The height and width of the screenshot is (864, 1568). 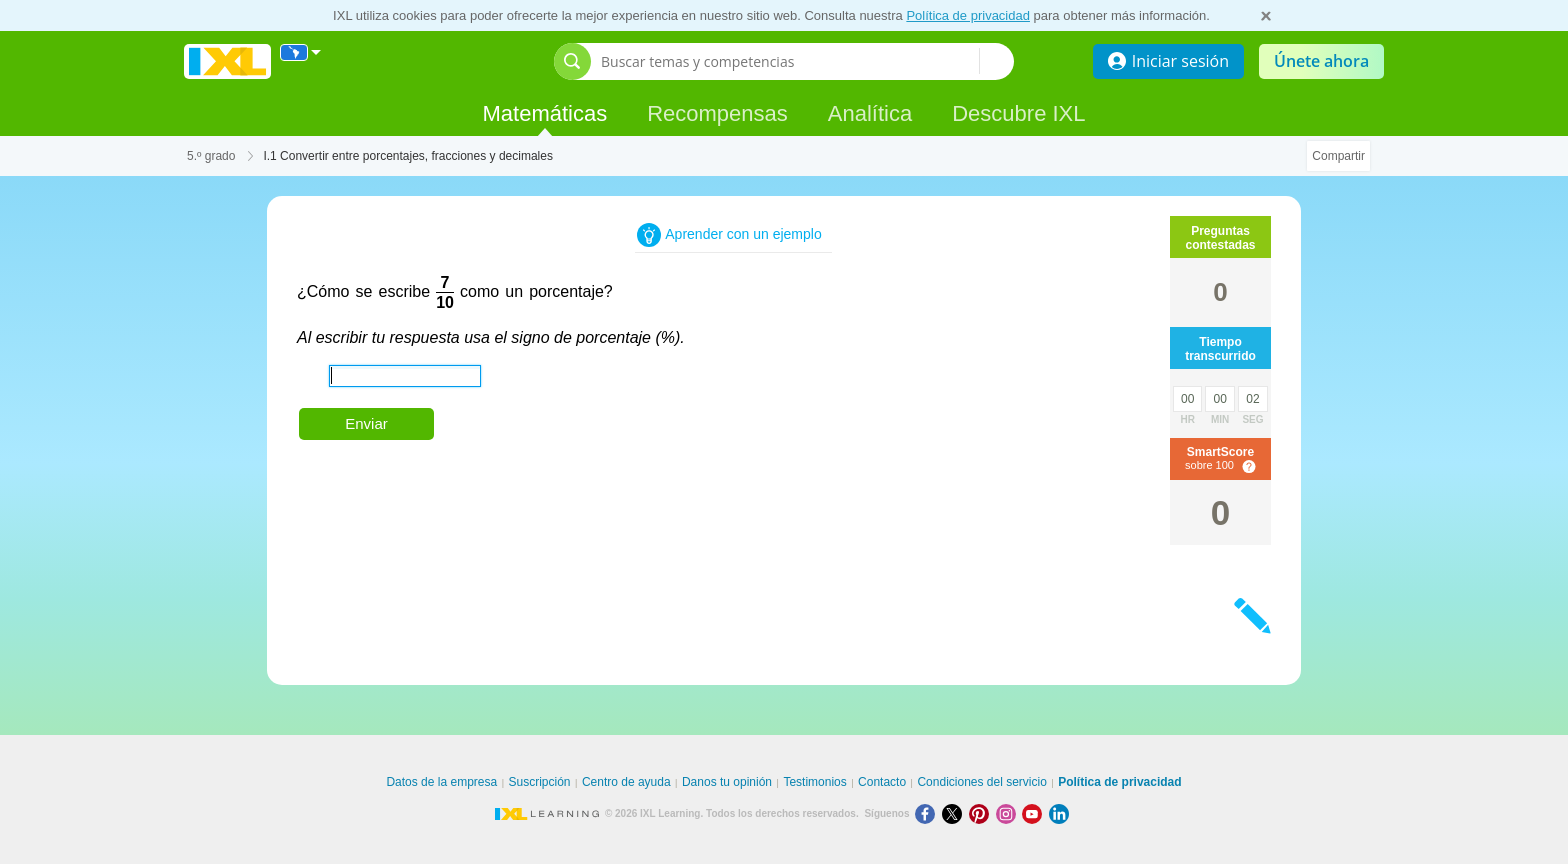 I want to click on Enviar, so click(x=366, y=423).